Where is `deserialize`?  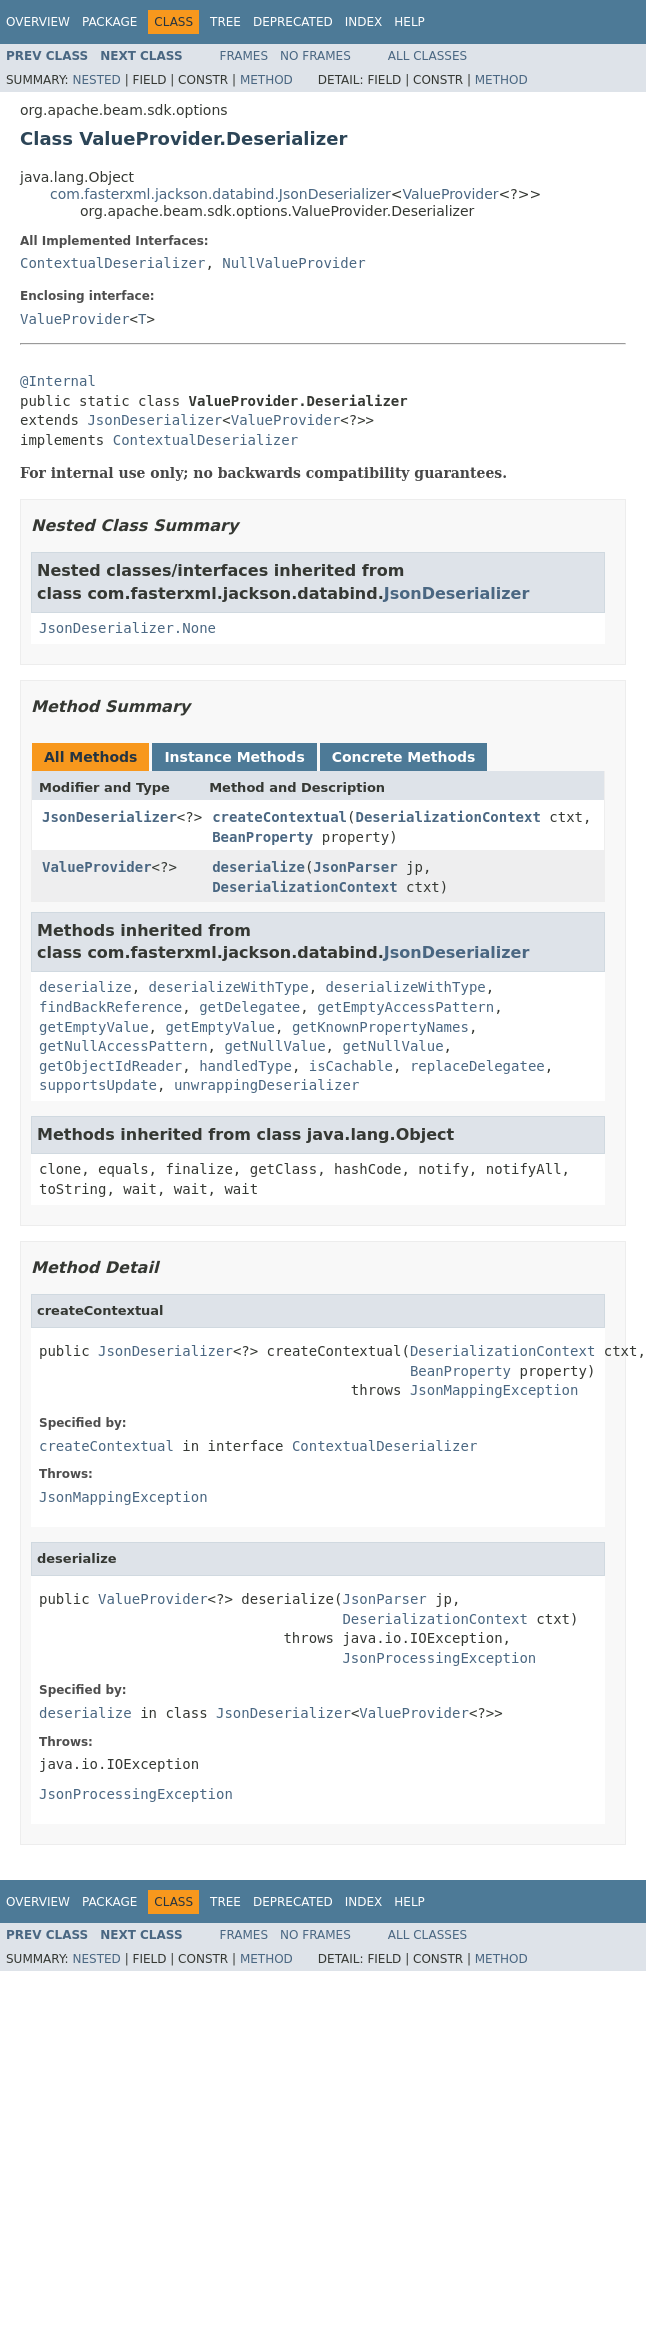
deserialize is located at coordinates (258, 867).